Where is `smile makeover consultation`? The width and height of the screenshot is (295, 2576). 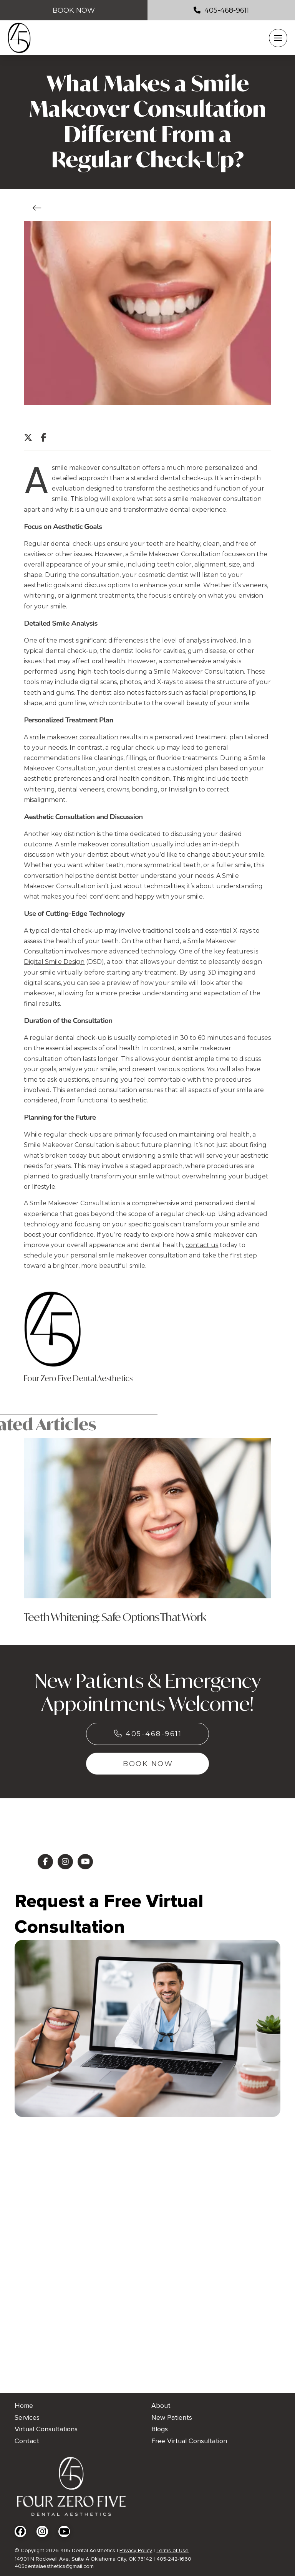 smile makeover consultation is located at coordinates (74, 737).